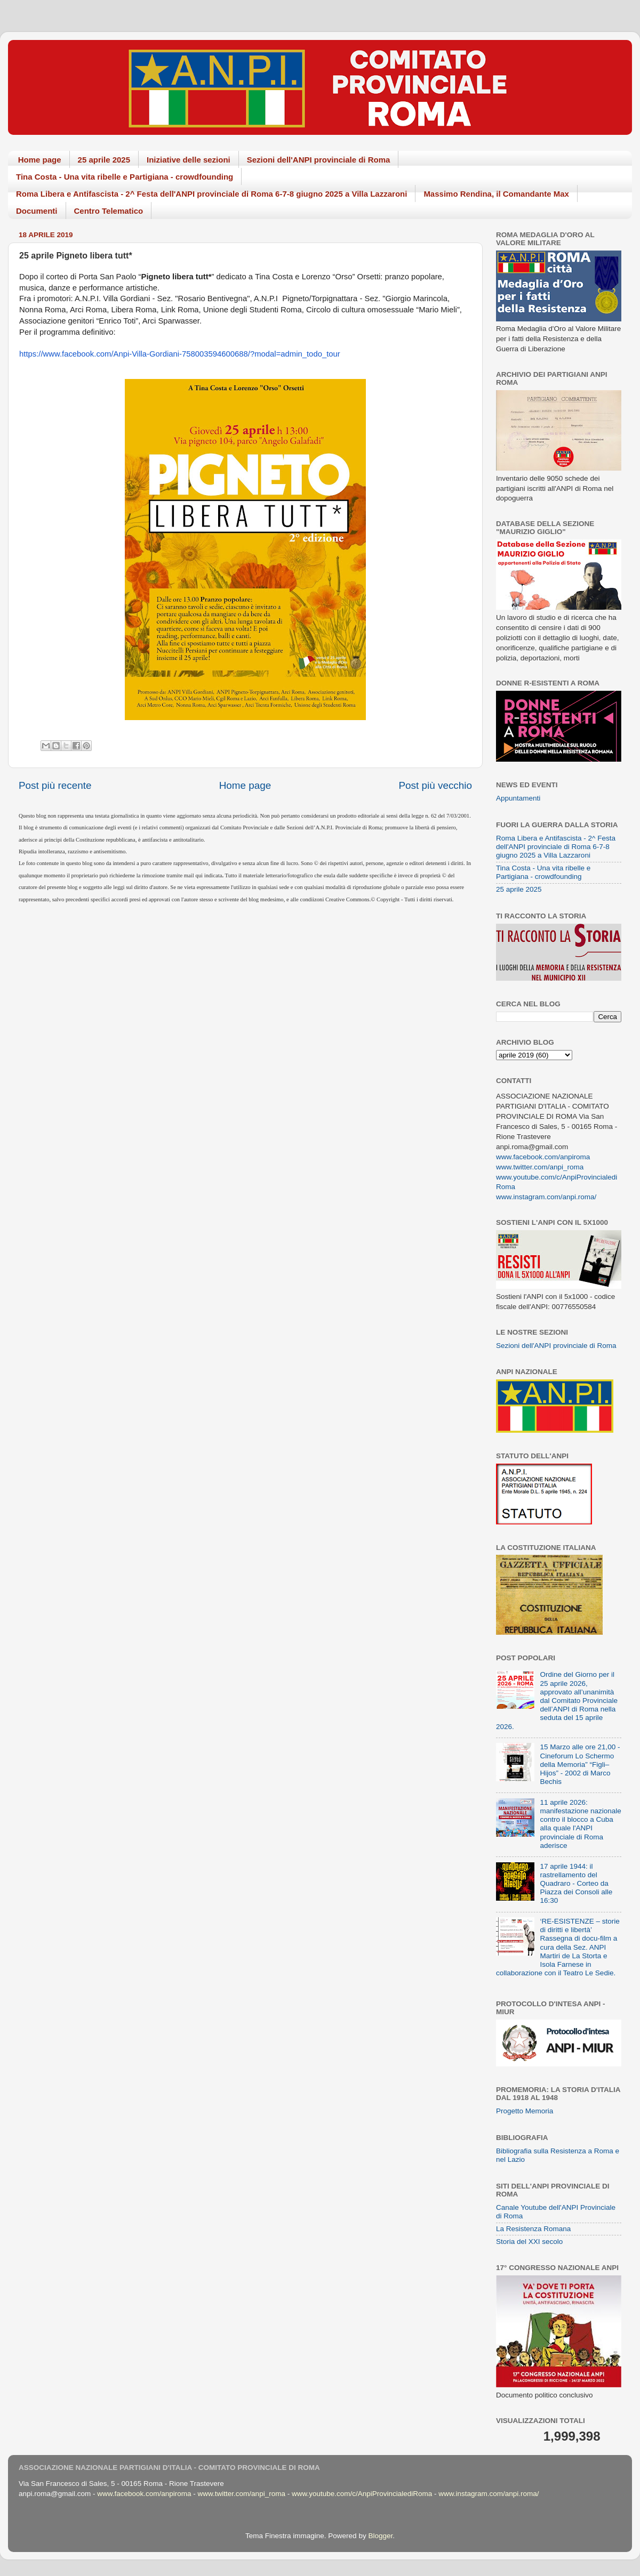 Image resolution: width=640 pixels, height=2576 pixels. What do you see at coordinates (546, 1197) in the screenshot?
I see `www.instagram.com/anpi.roma/` at bounding box center [546, 1197].